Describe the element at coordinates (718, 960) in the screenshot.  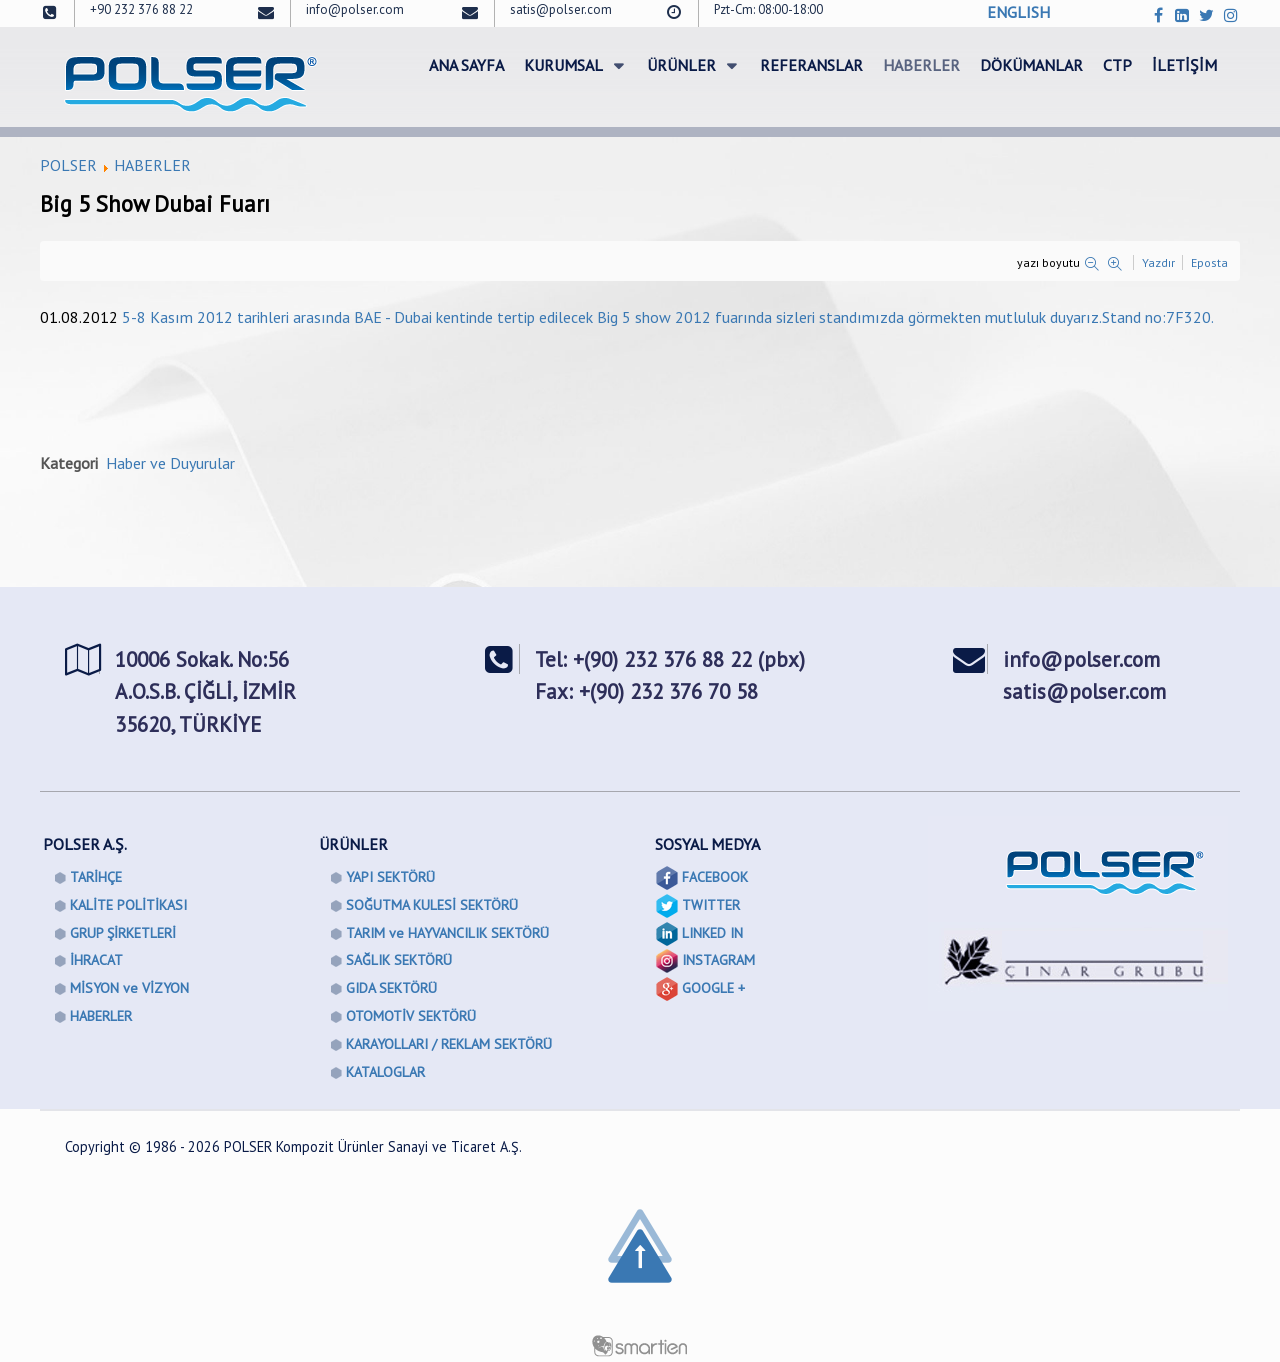
I see `INSTAGRAM` at that location.